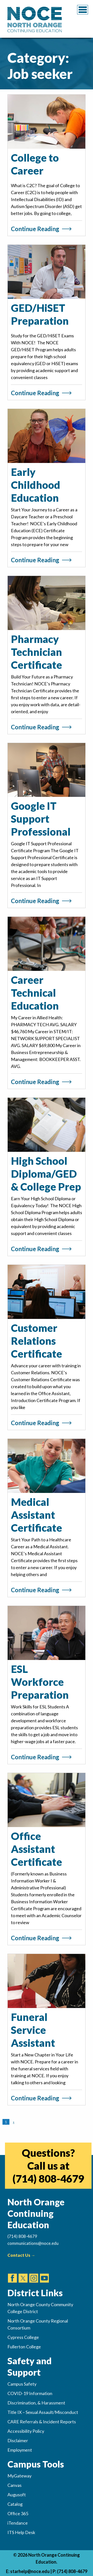  I want to click on Discrimination, & Harassment, so click(36, 2402).